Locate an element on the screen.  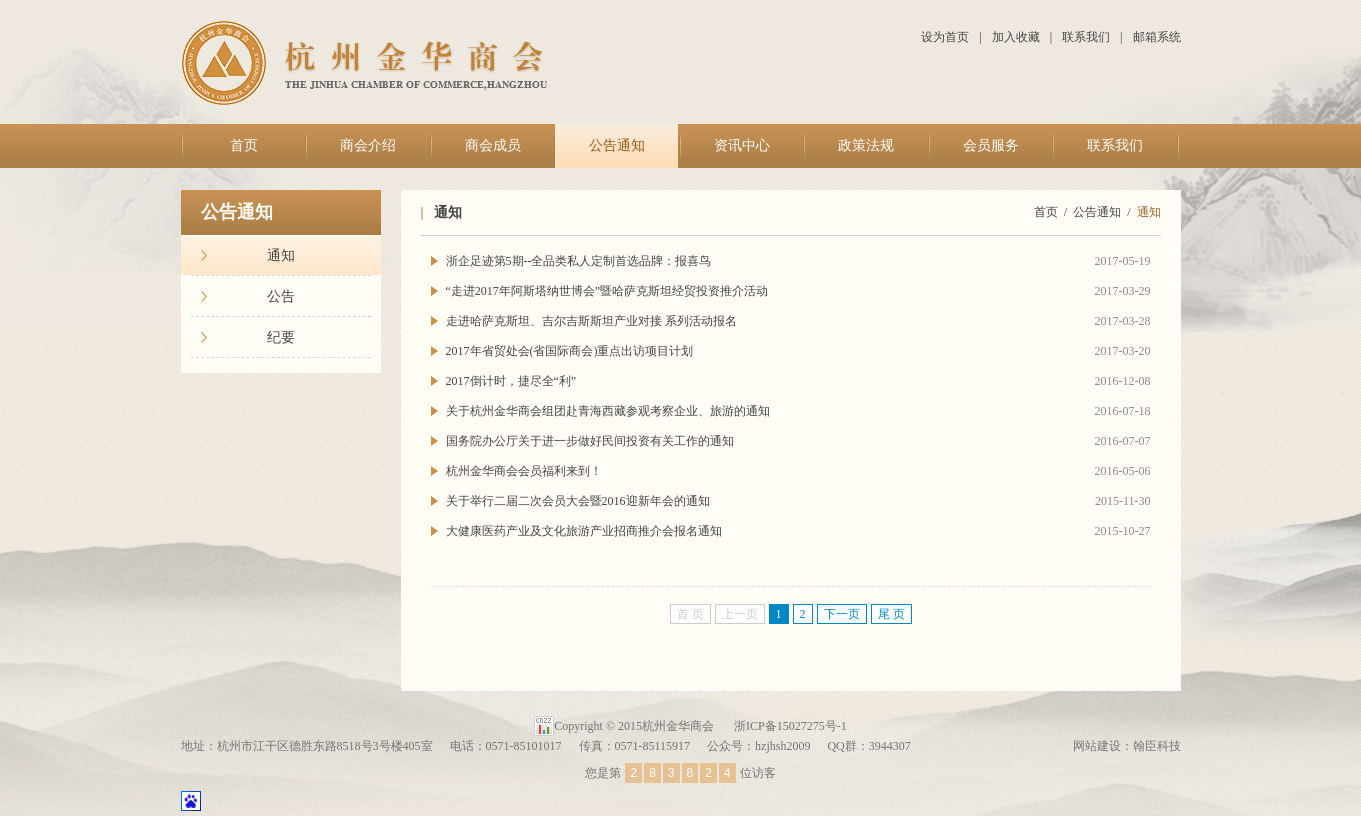
翰臣科技 is located at coordinates (1157, 746).